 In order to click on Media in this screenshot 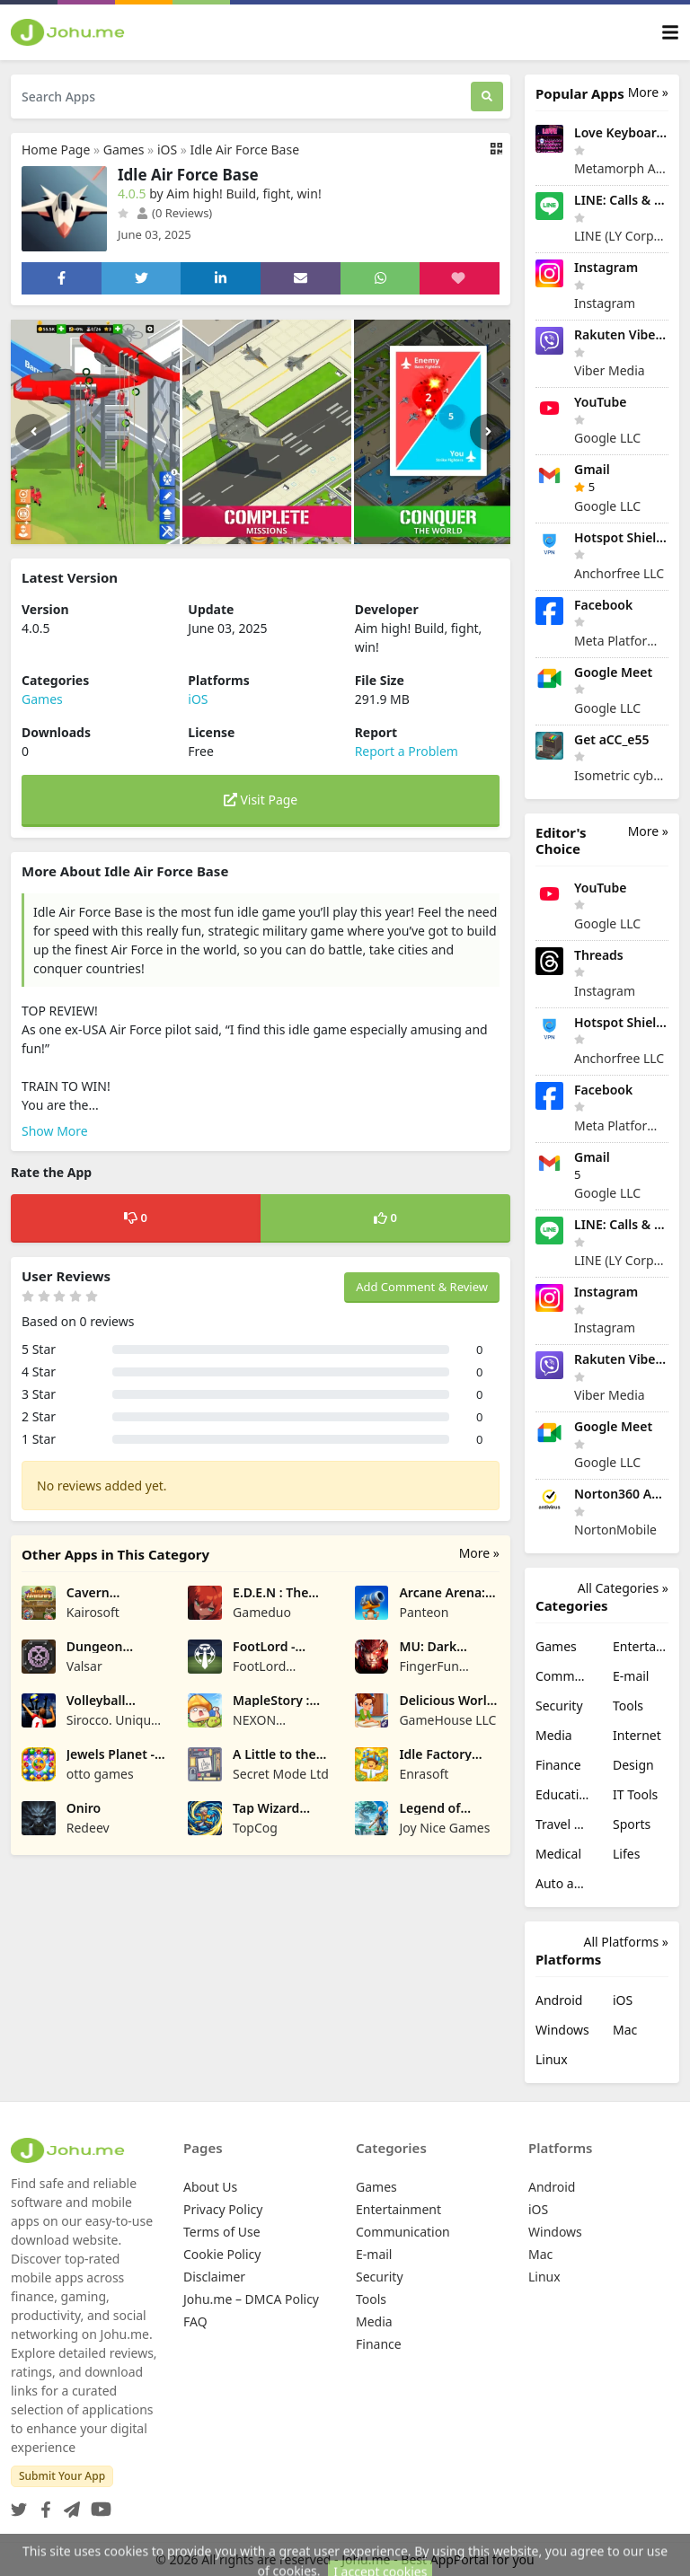, I will do `click(553, 1735)`.